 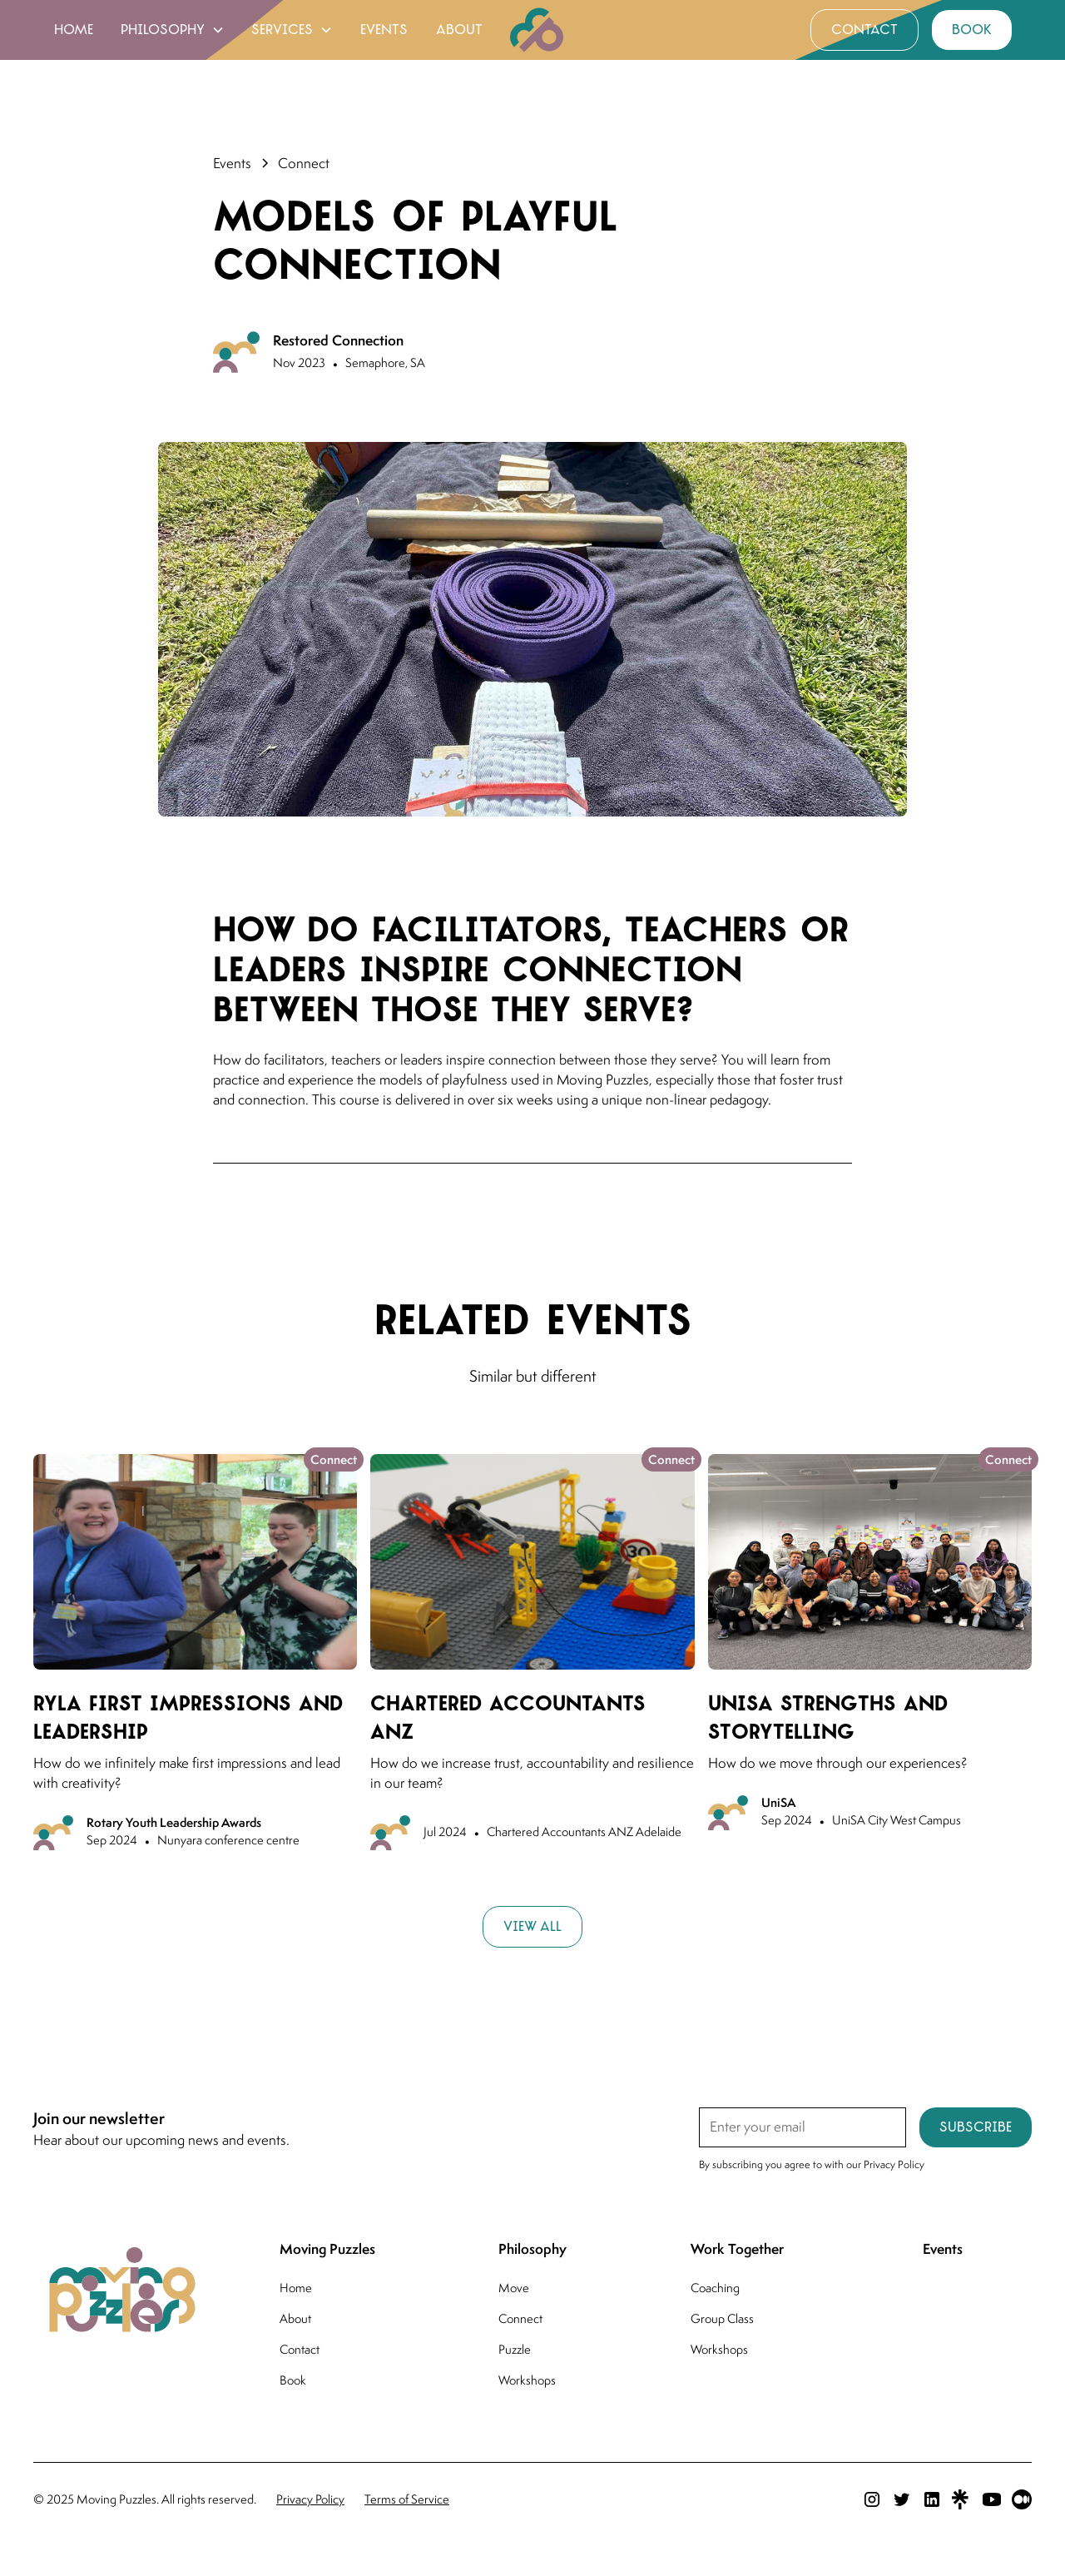 What do you see at coordinates (73, 29) in the screenshot?
I see `home` at bounding box center [73, 29].